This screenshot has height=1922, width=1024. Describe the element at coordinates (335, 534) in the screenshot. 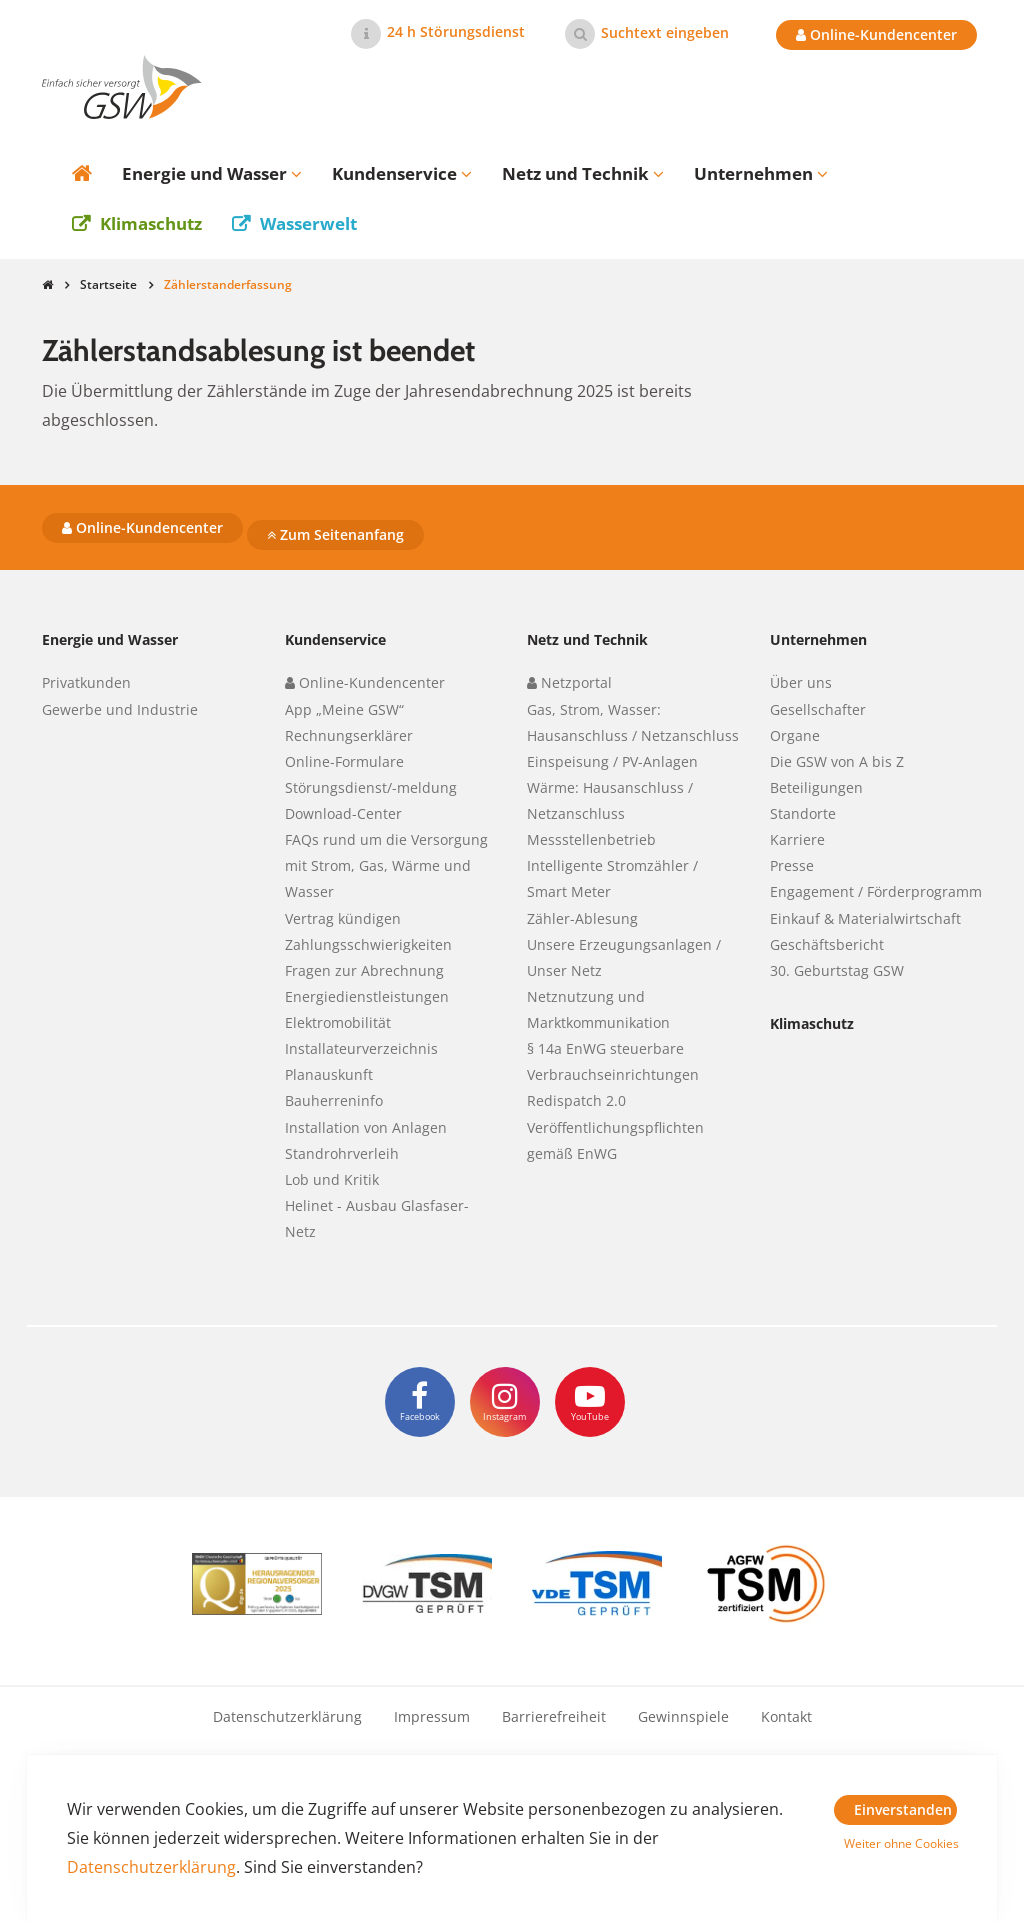

I see `Zum Seitenanfang` at that location.